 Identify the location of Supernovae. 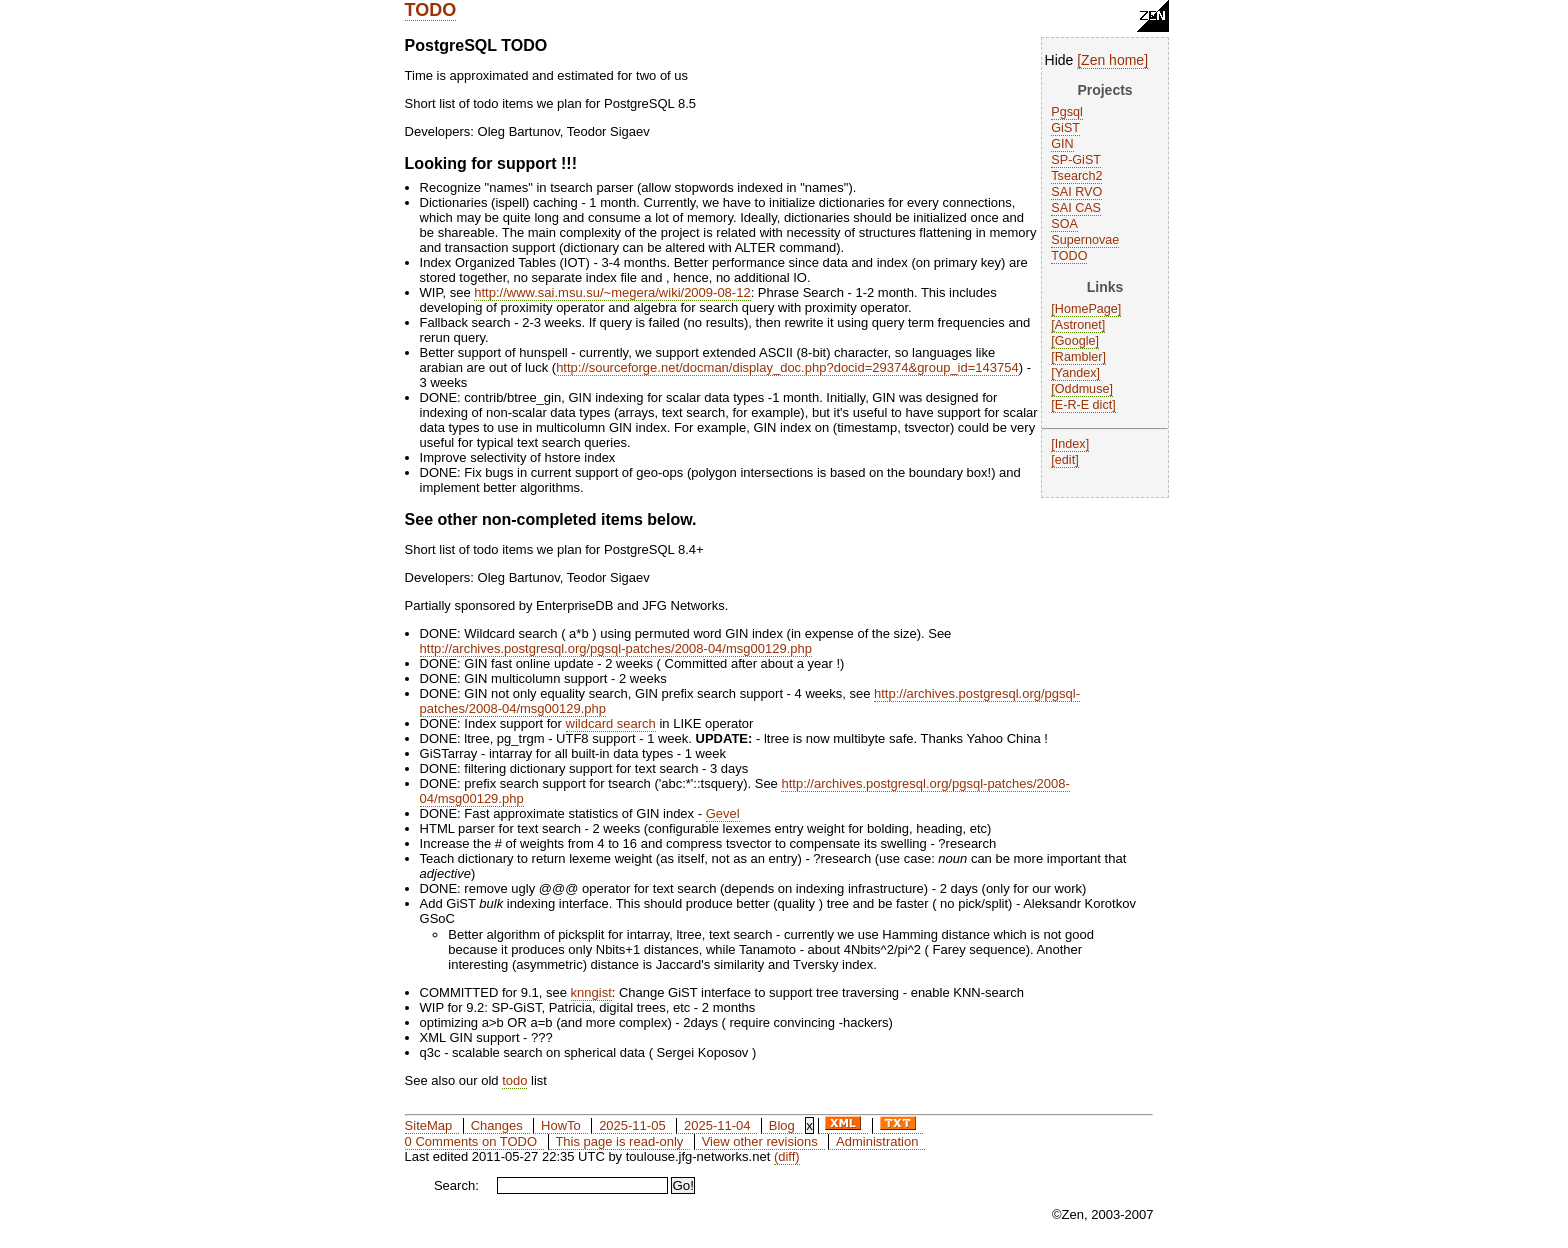
(1085, 240).